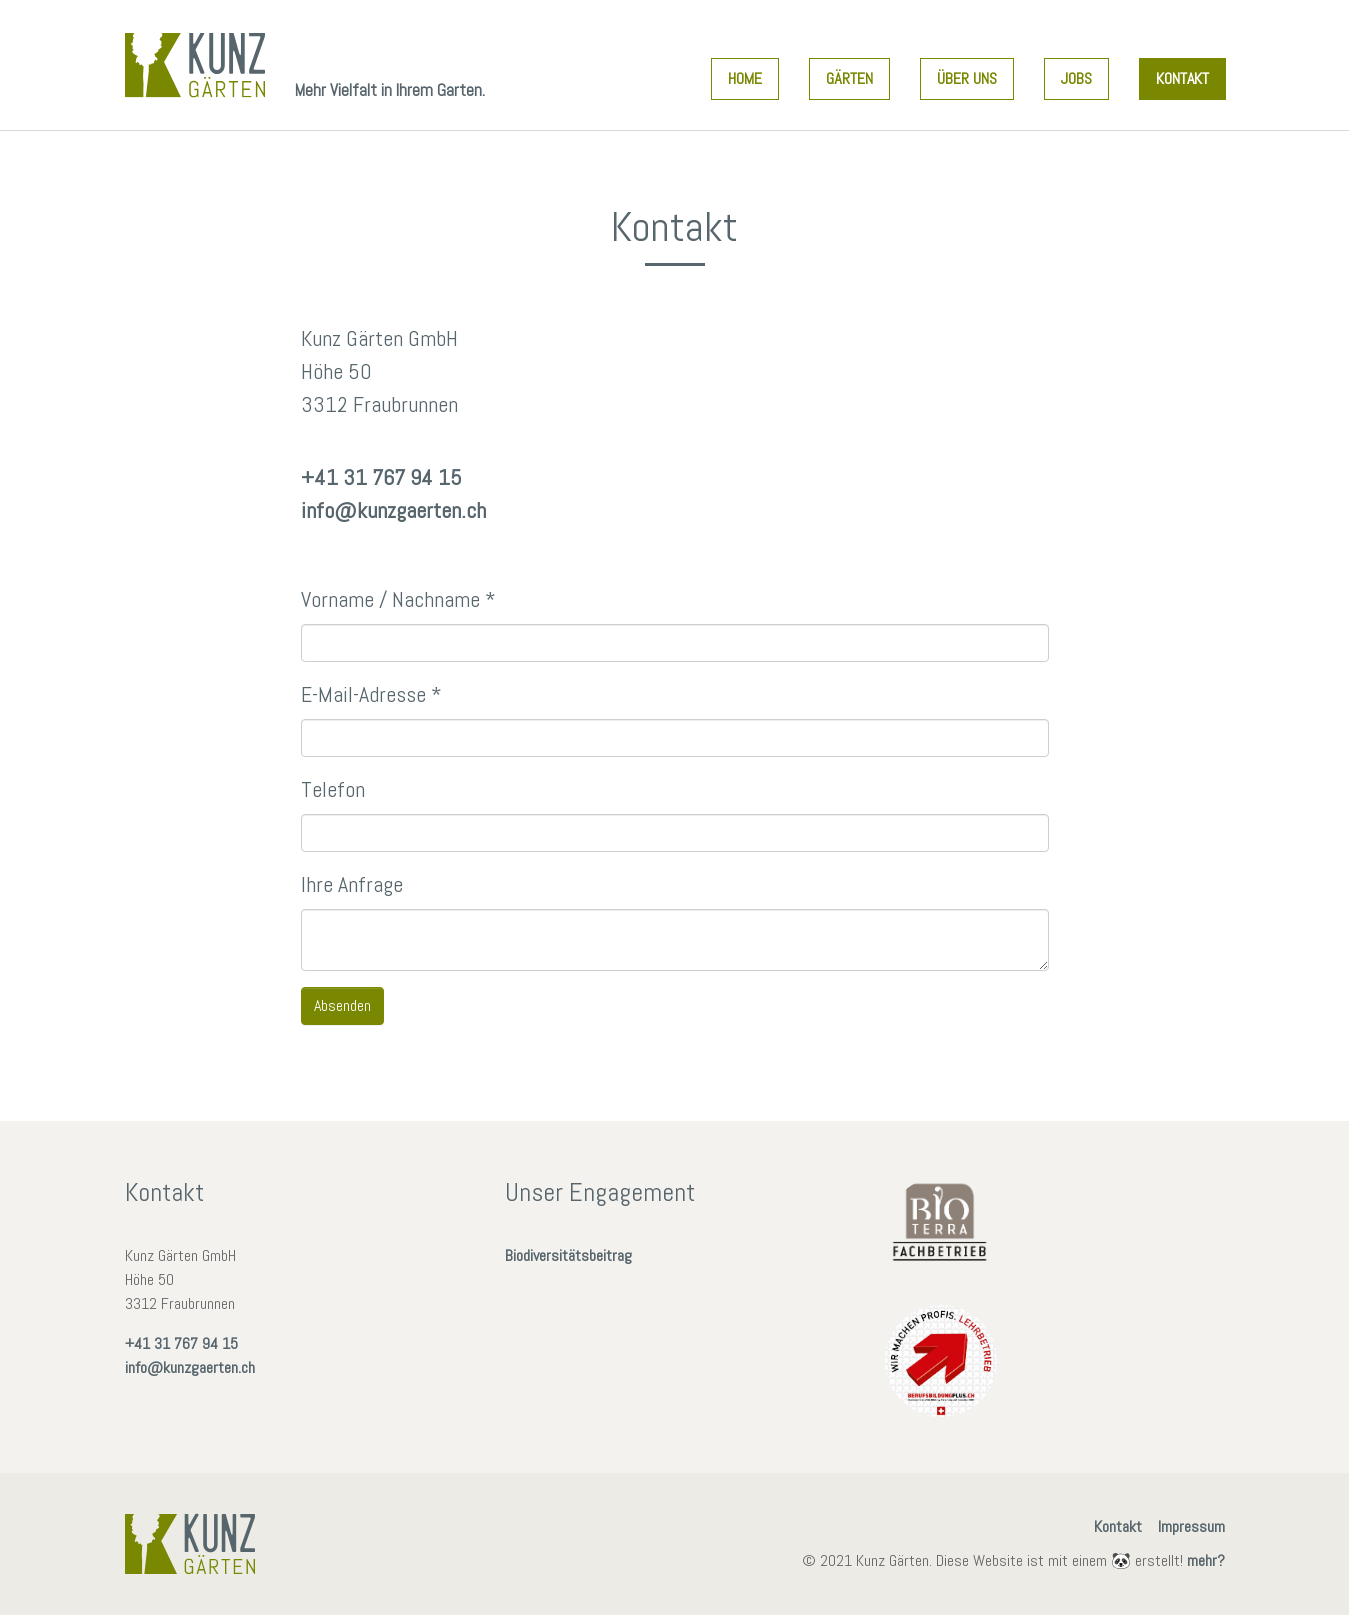 The height and width of the screenshot is (1615, 1349). What do you see at coordinates (381, 477) in the screenshot?
I see `+41 31 767 94 15` at bounding box center [381, 477].